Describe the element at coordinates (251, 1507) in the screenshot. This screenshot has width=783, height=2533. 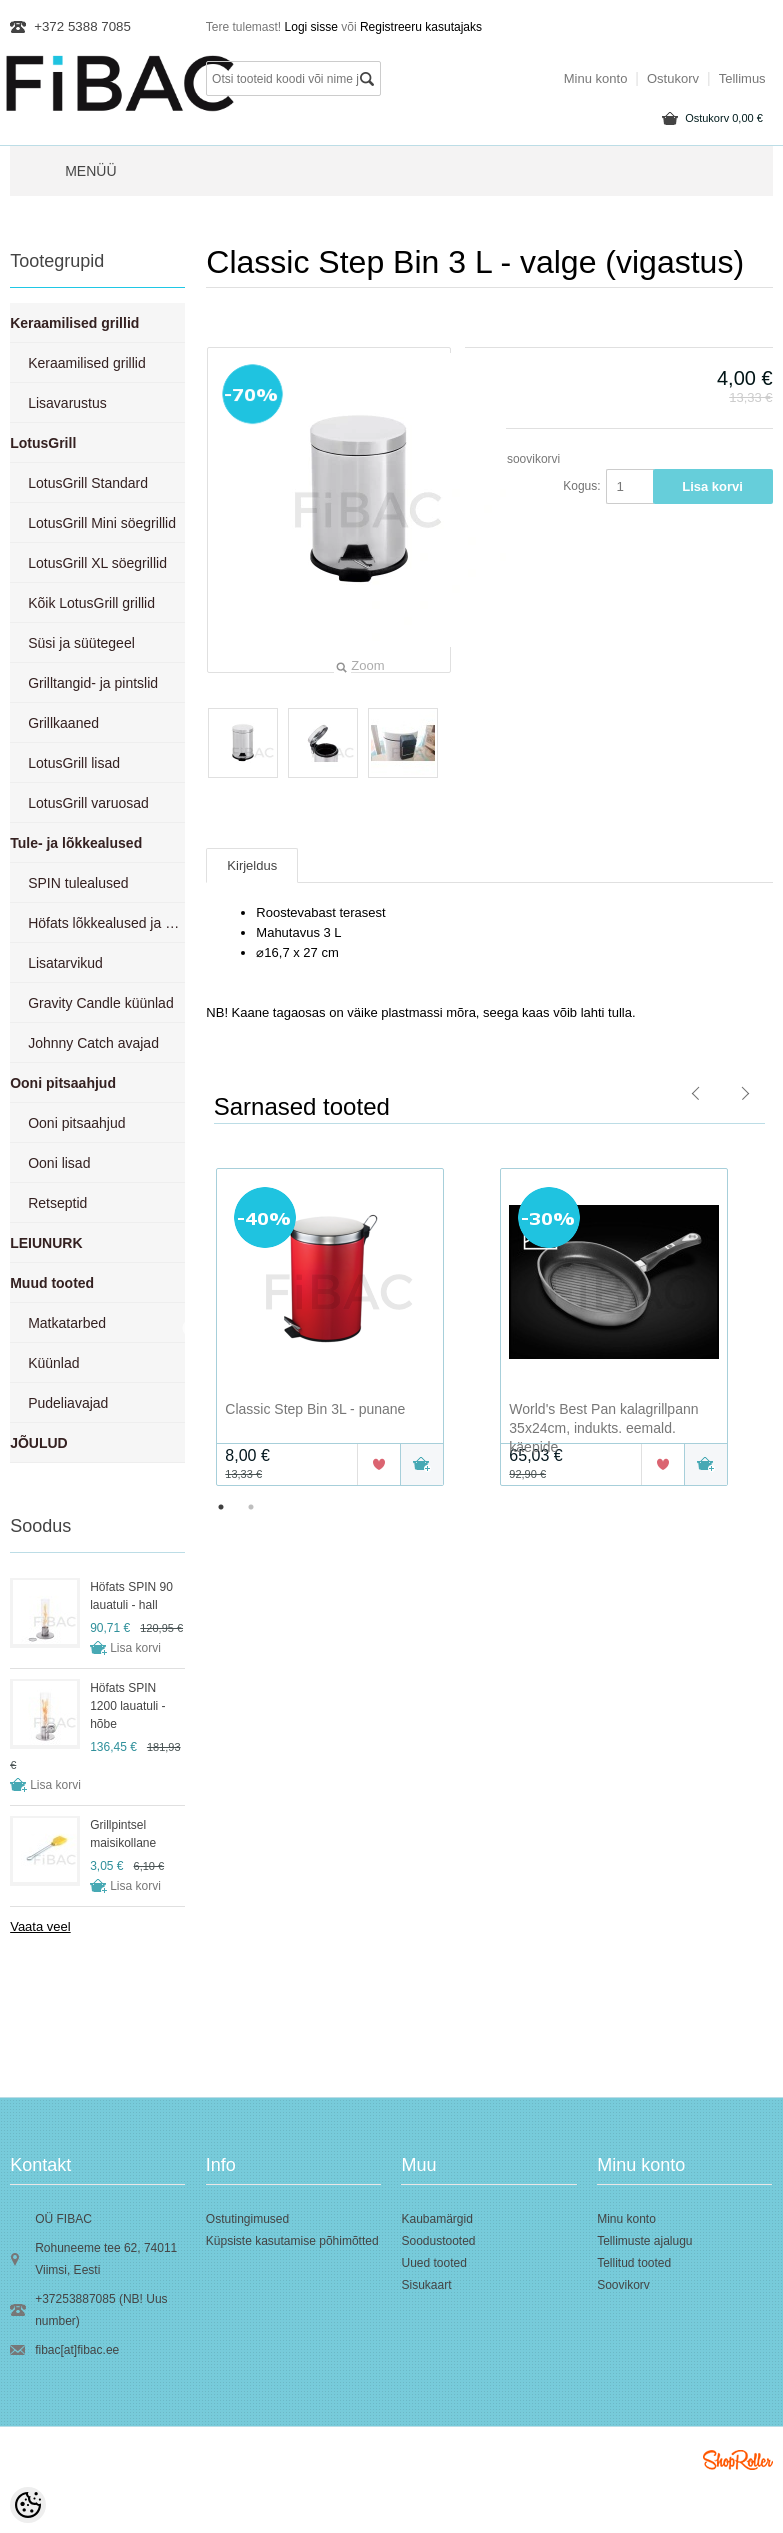
I see `2 [button]` at that location.